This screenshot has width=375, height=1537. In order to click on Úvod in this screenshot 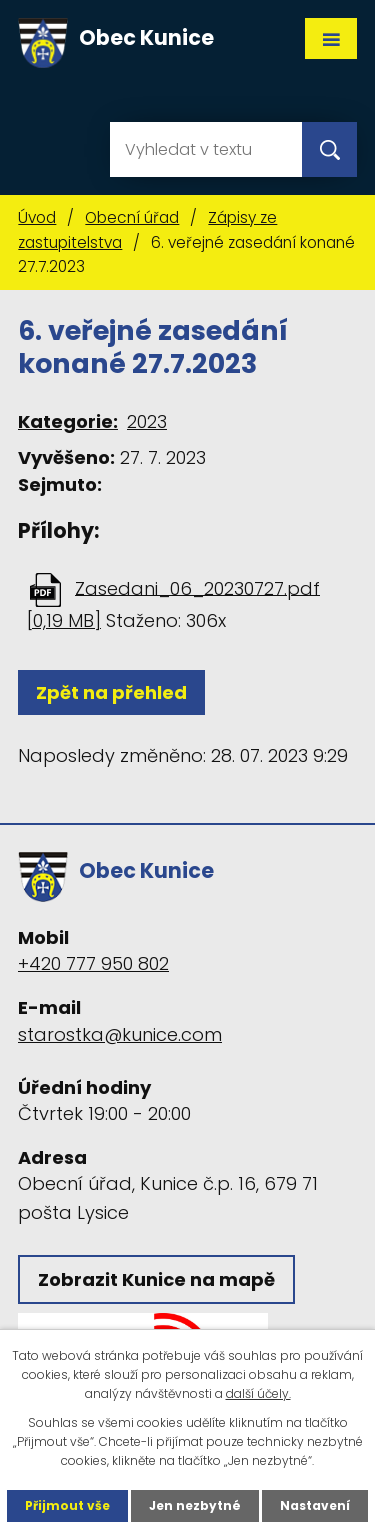, I will do `click(37, 217)`.